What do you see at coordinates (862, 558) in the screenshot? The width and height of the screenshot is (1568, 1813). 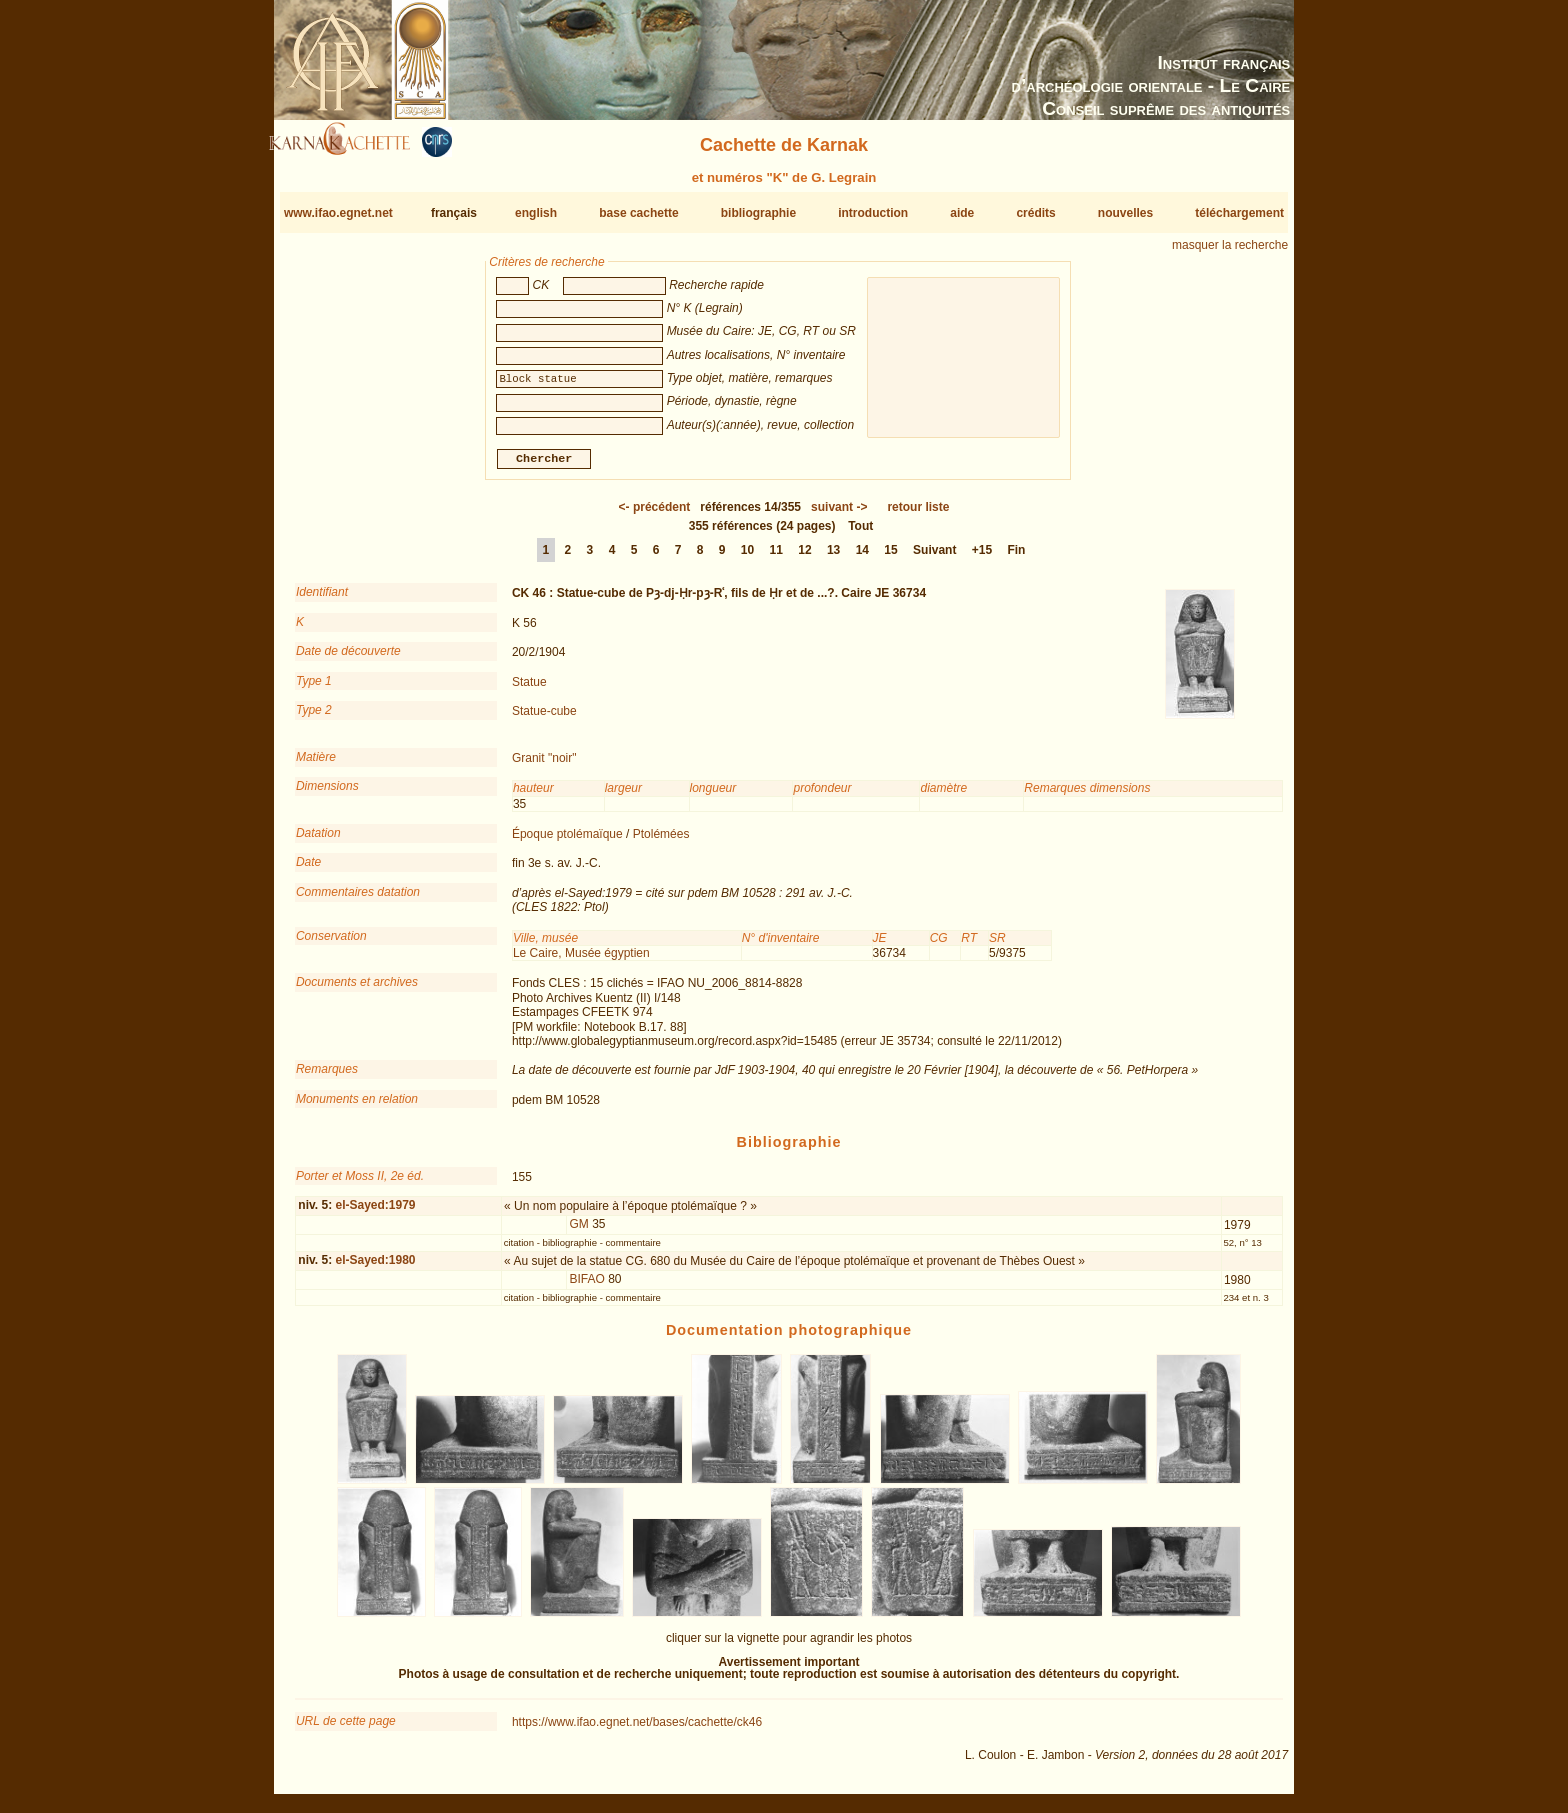 I see `14` at bounding box center [862, 558].